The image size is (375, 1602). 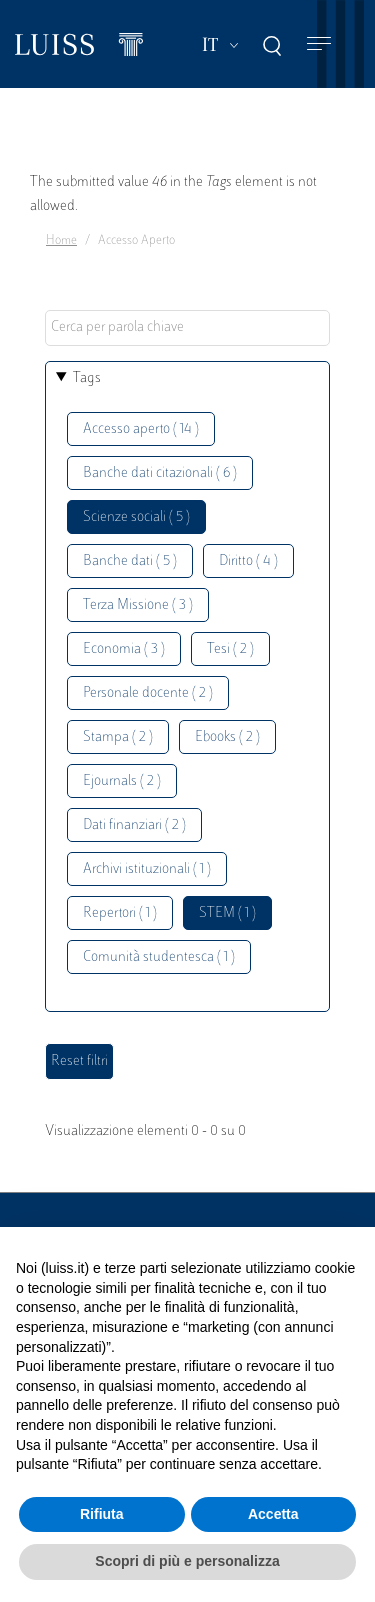 I want to click on Accesso aperto ( 14 ), so click(x=141, y=429).